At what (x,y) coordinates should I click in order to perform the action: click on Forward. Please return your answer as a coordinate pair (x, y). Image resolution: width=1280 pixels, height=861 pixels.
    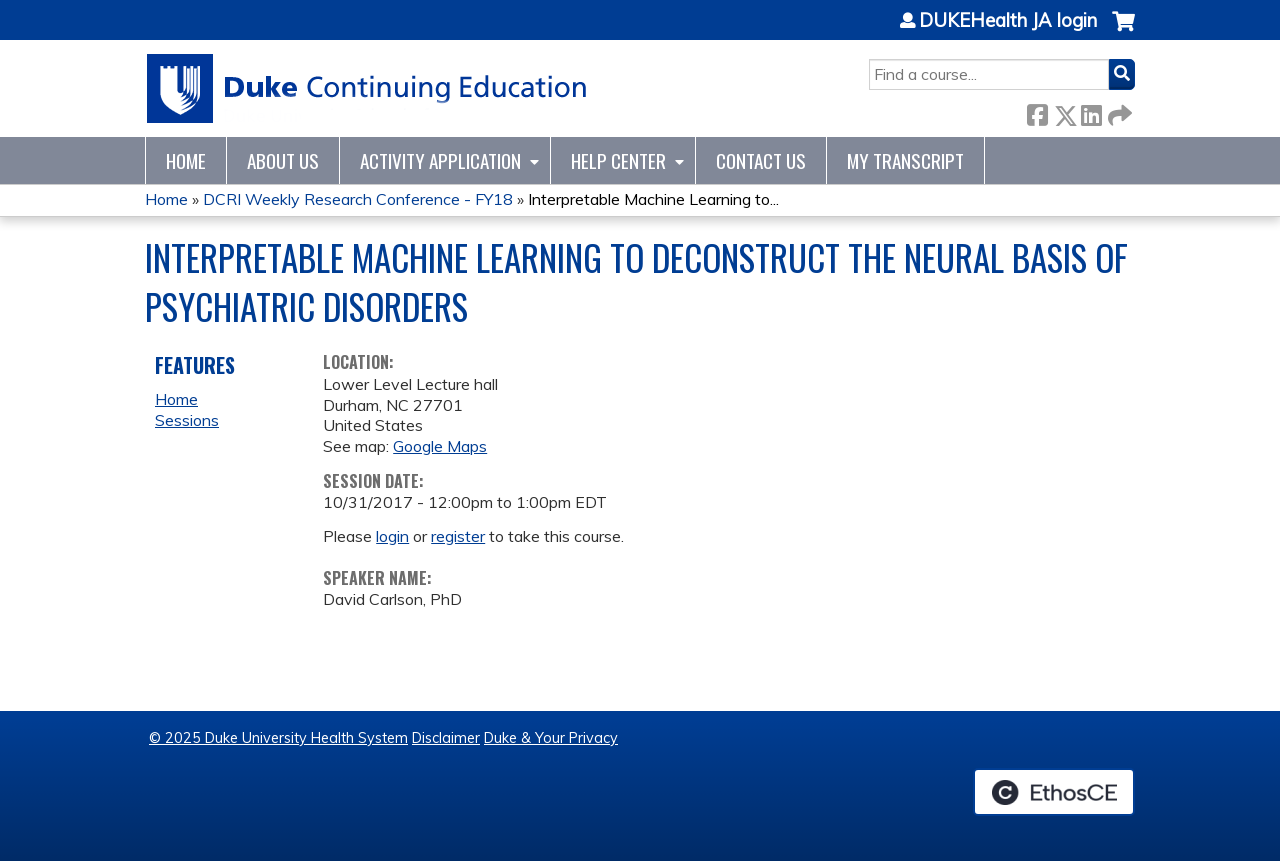
    Looking at the image, I should click on (1118, 111).